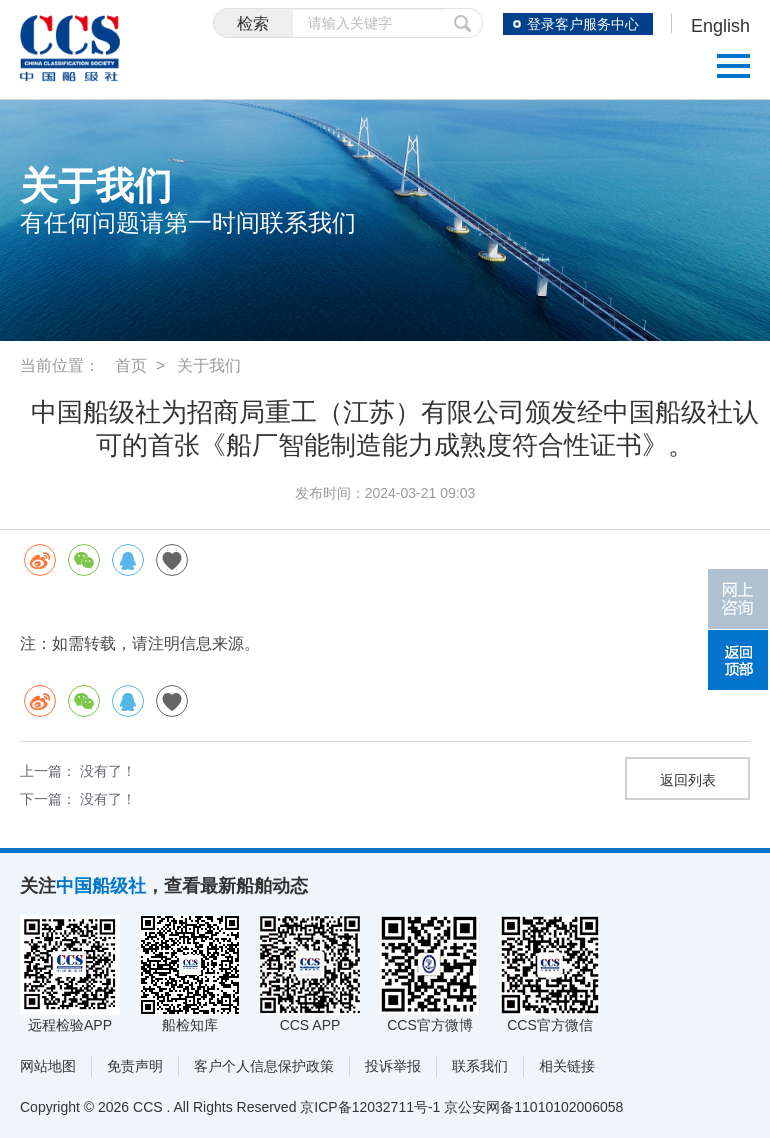 The width and height of the screenshot is (770, 1138). Describe the element at coordinates (48, 1066) in the screenshot. I see `网站地图` at that location.